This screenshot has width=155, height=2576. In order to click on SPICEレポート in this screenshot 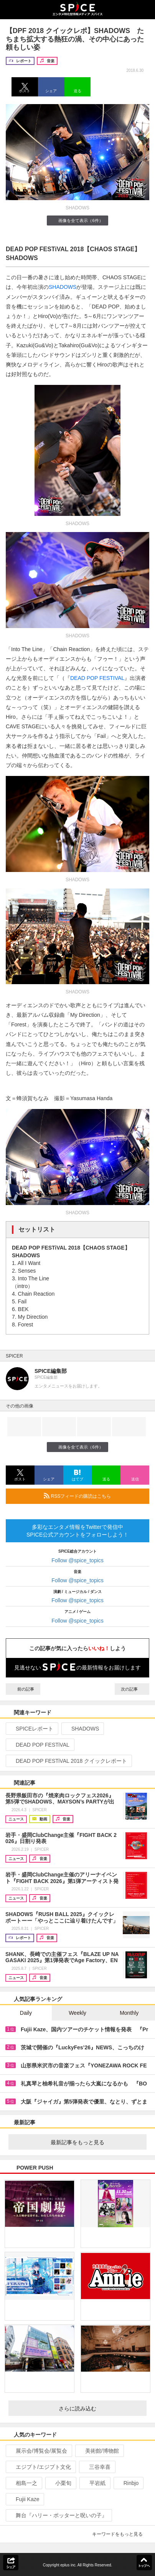, I will do `click(31, 1729)`.